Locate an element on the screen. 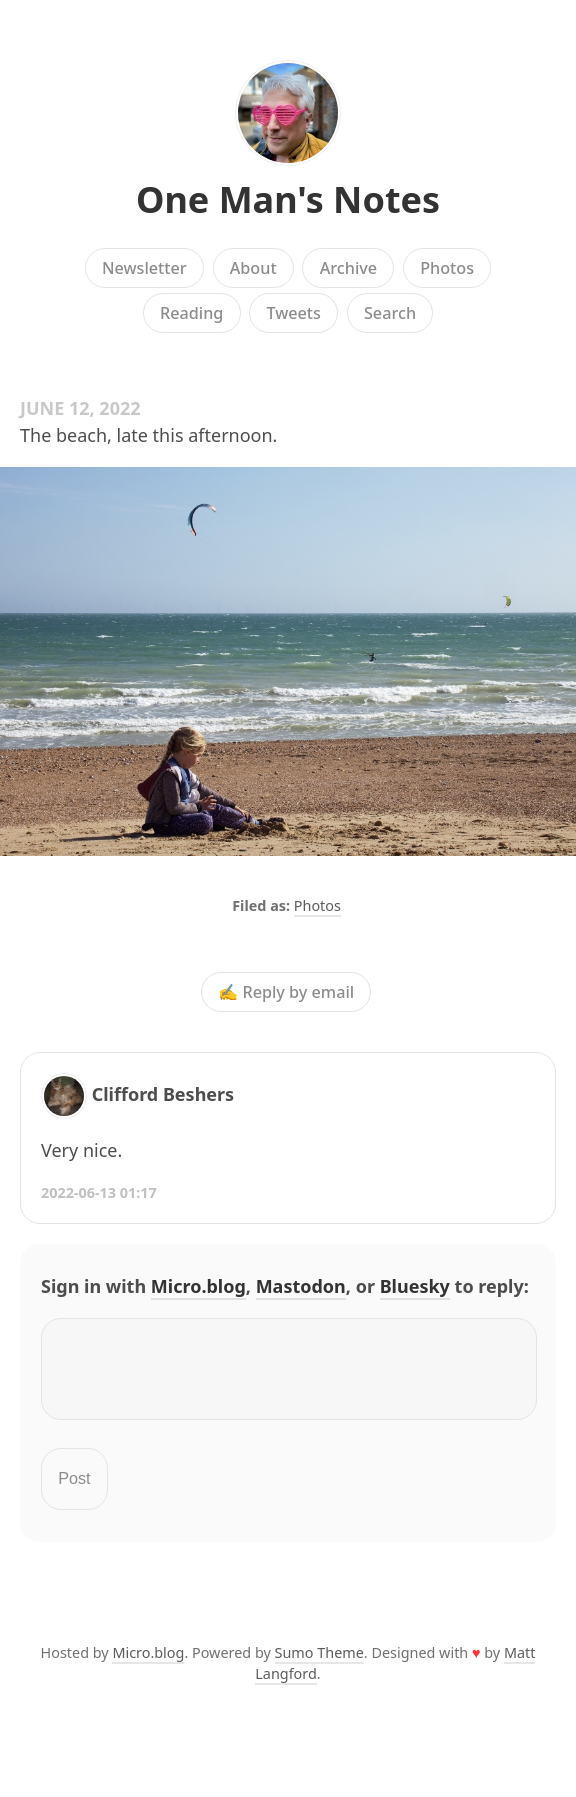 The image size is (576, 1797). ✍️ Reply by email is located at coordinates (286, 992).